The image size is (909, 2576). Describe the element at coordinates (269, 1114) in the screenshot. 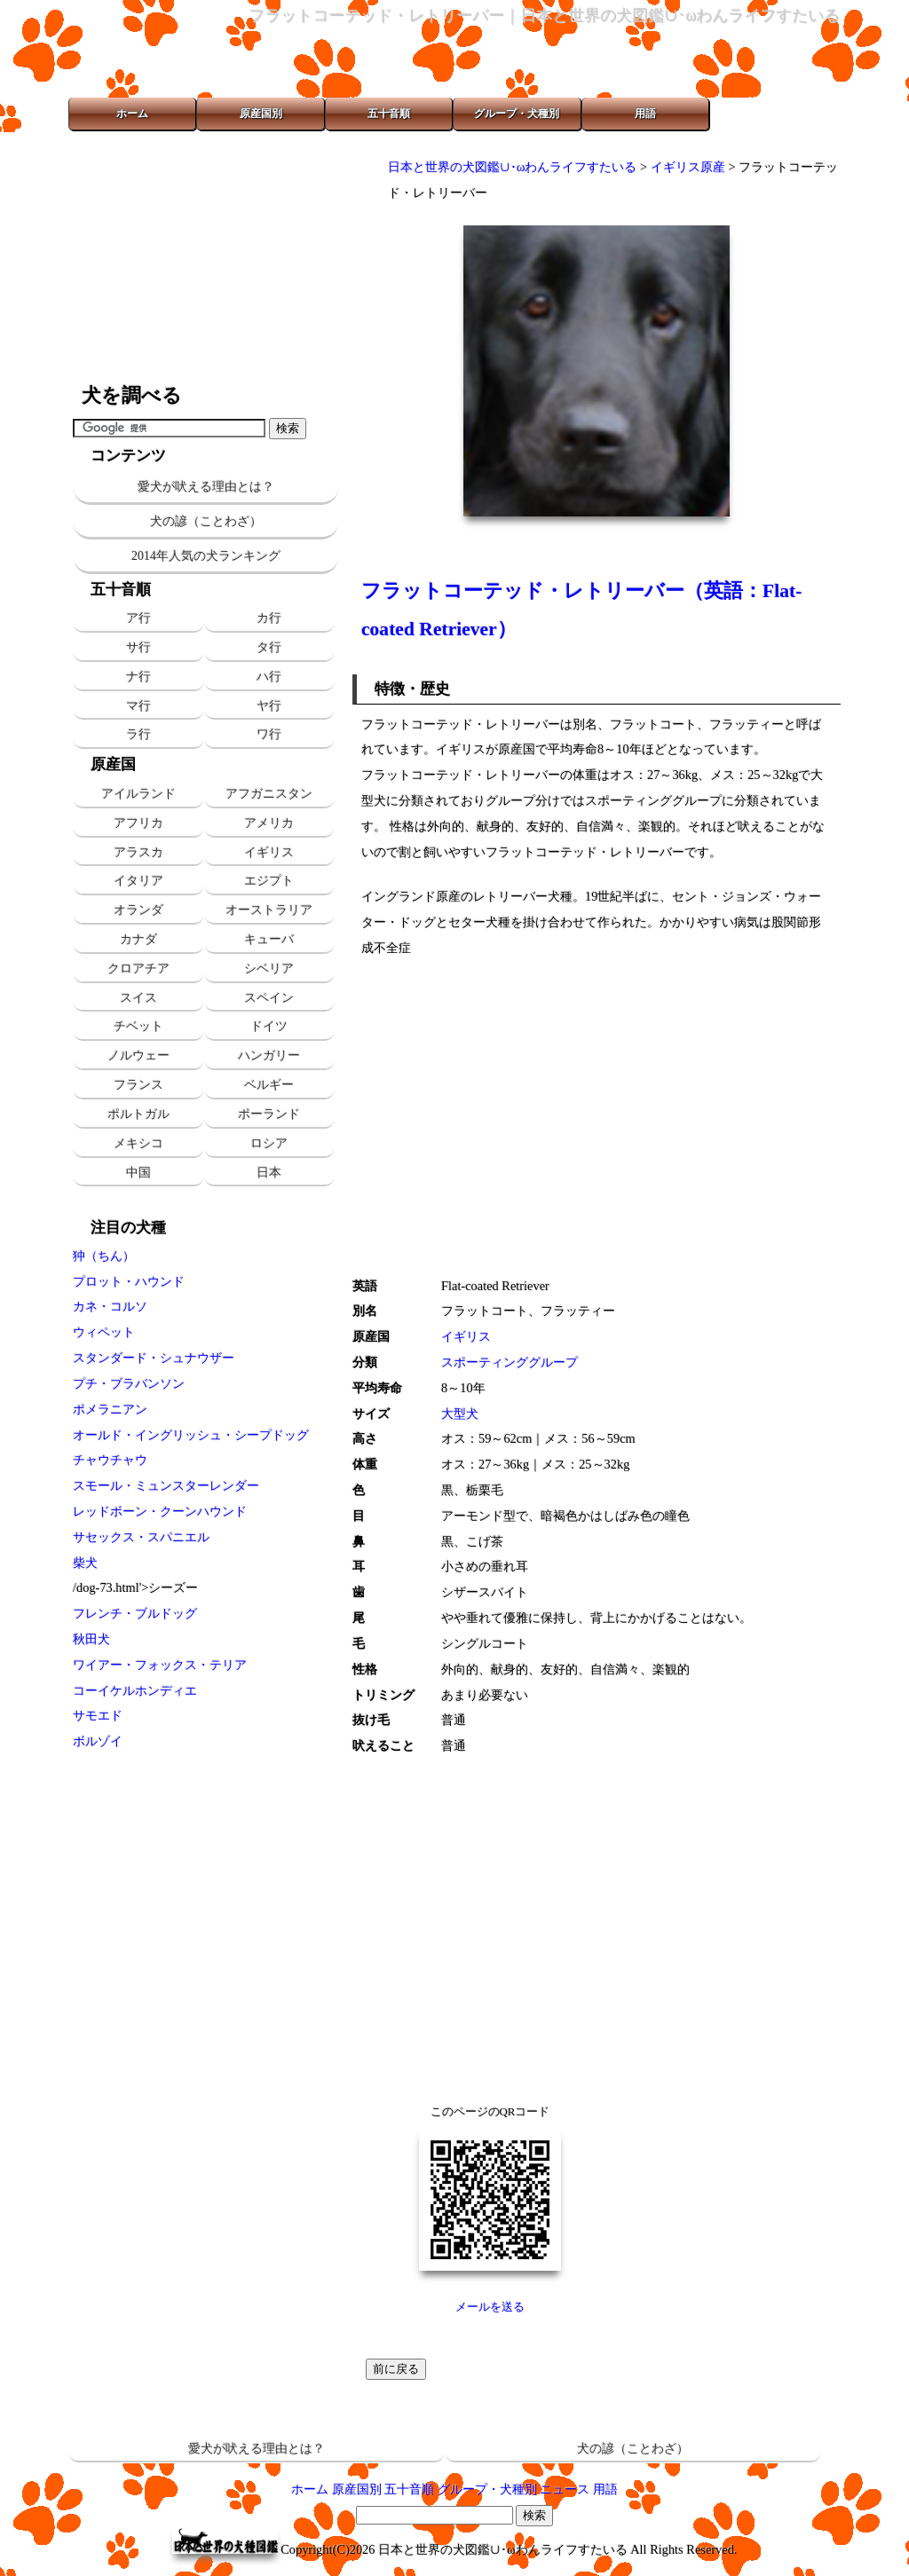

I see `ポーランド` at that location.